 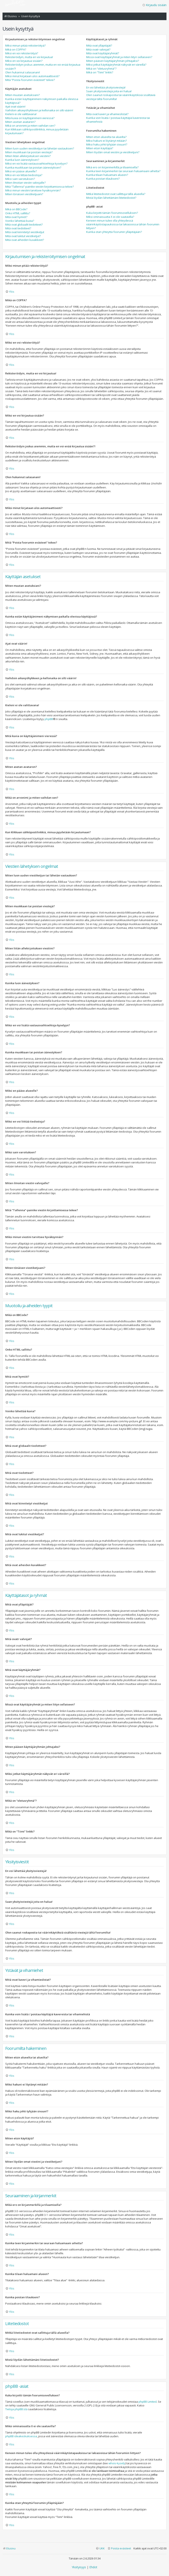 I want to click on Miksi minun pitää rekisteröityä?, so click(x=25, y=45).